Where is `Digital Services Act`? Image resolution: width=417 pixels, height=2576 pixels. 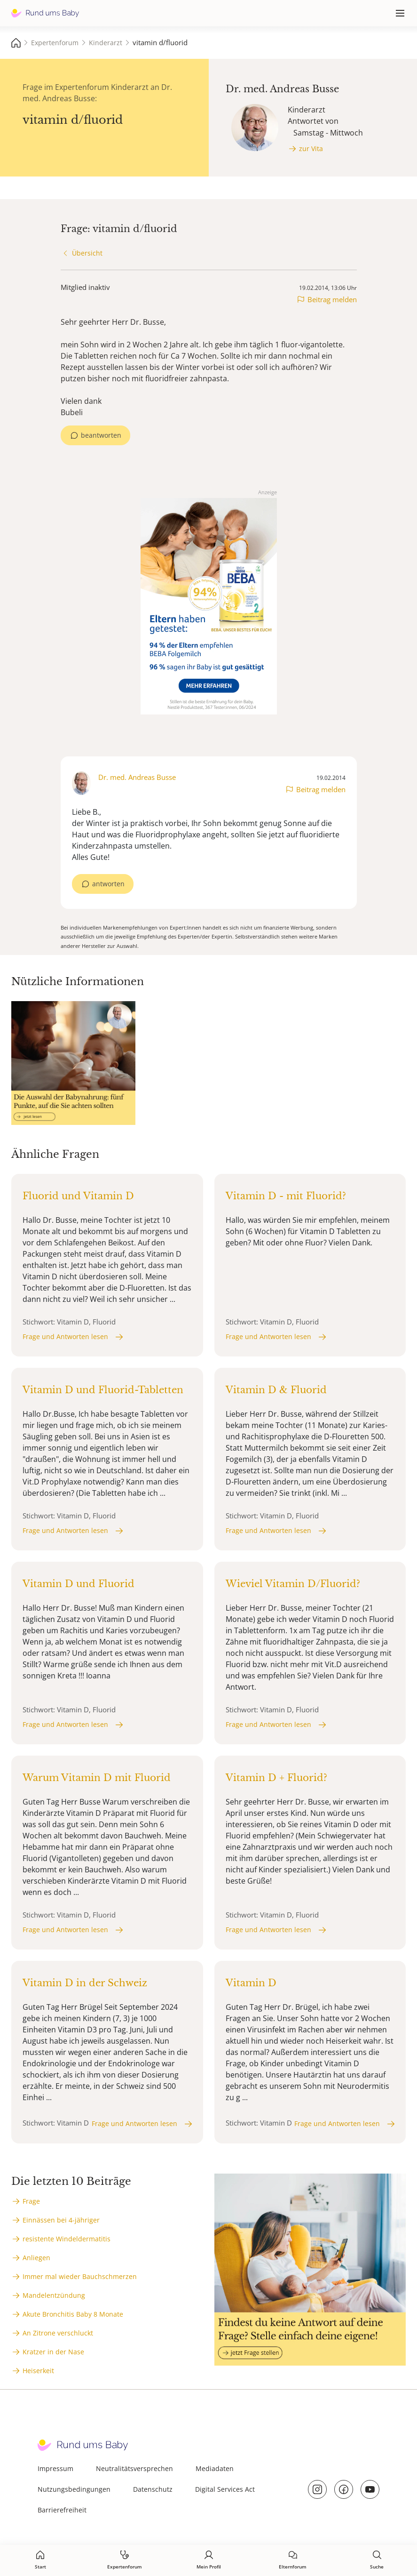 Digital Services Act is located at coordinates (225, 2489).